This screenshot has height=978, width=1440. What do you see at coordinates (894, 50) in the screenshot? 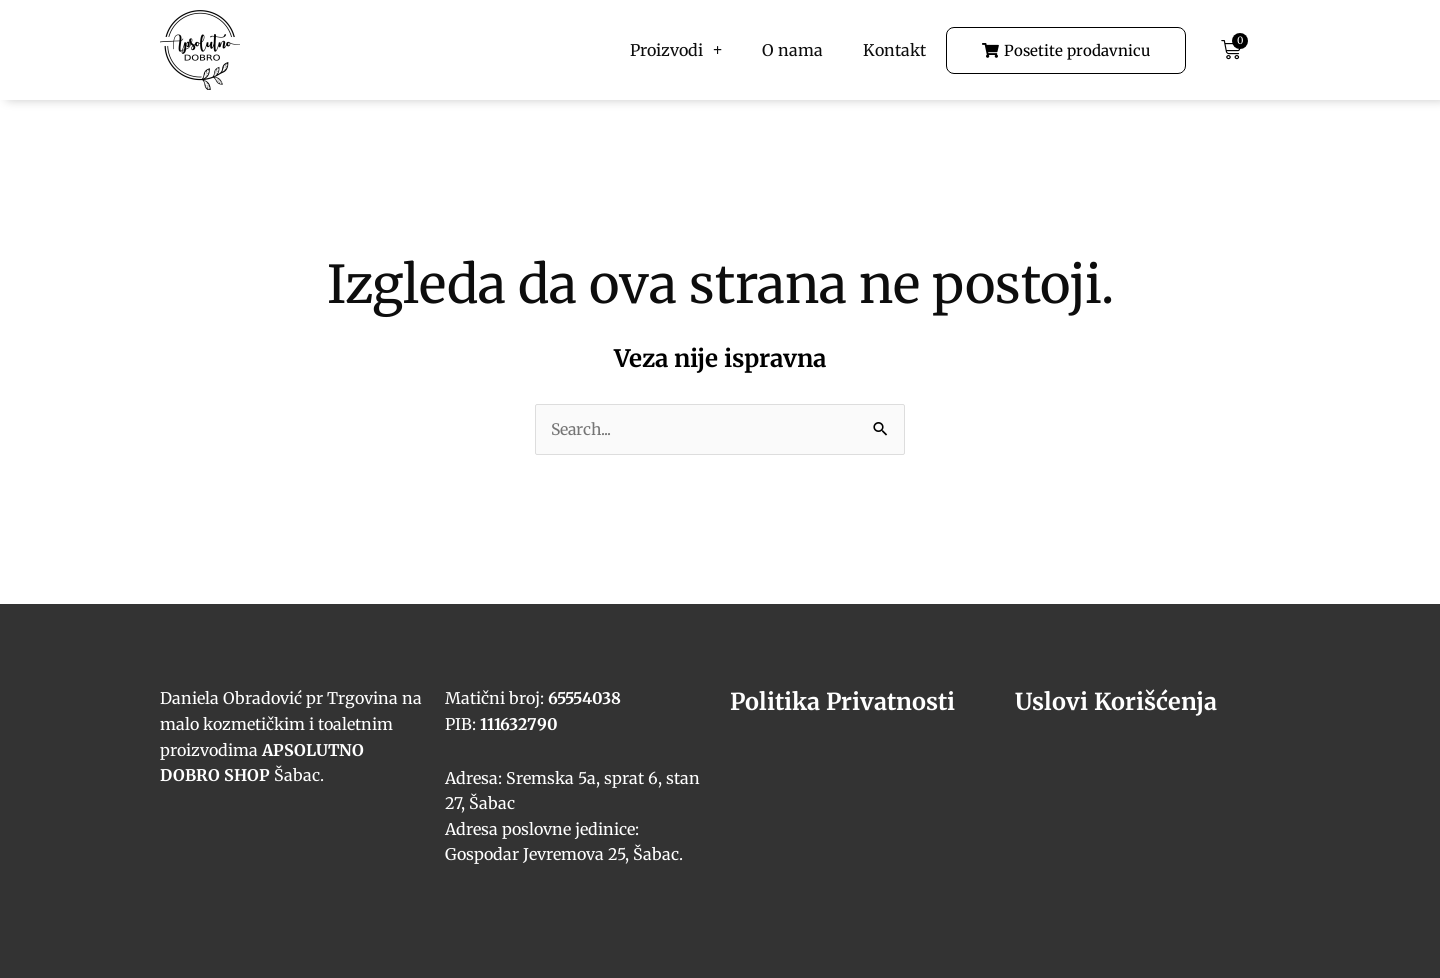
I see `Kontakt` at bounding box center [894, 50].